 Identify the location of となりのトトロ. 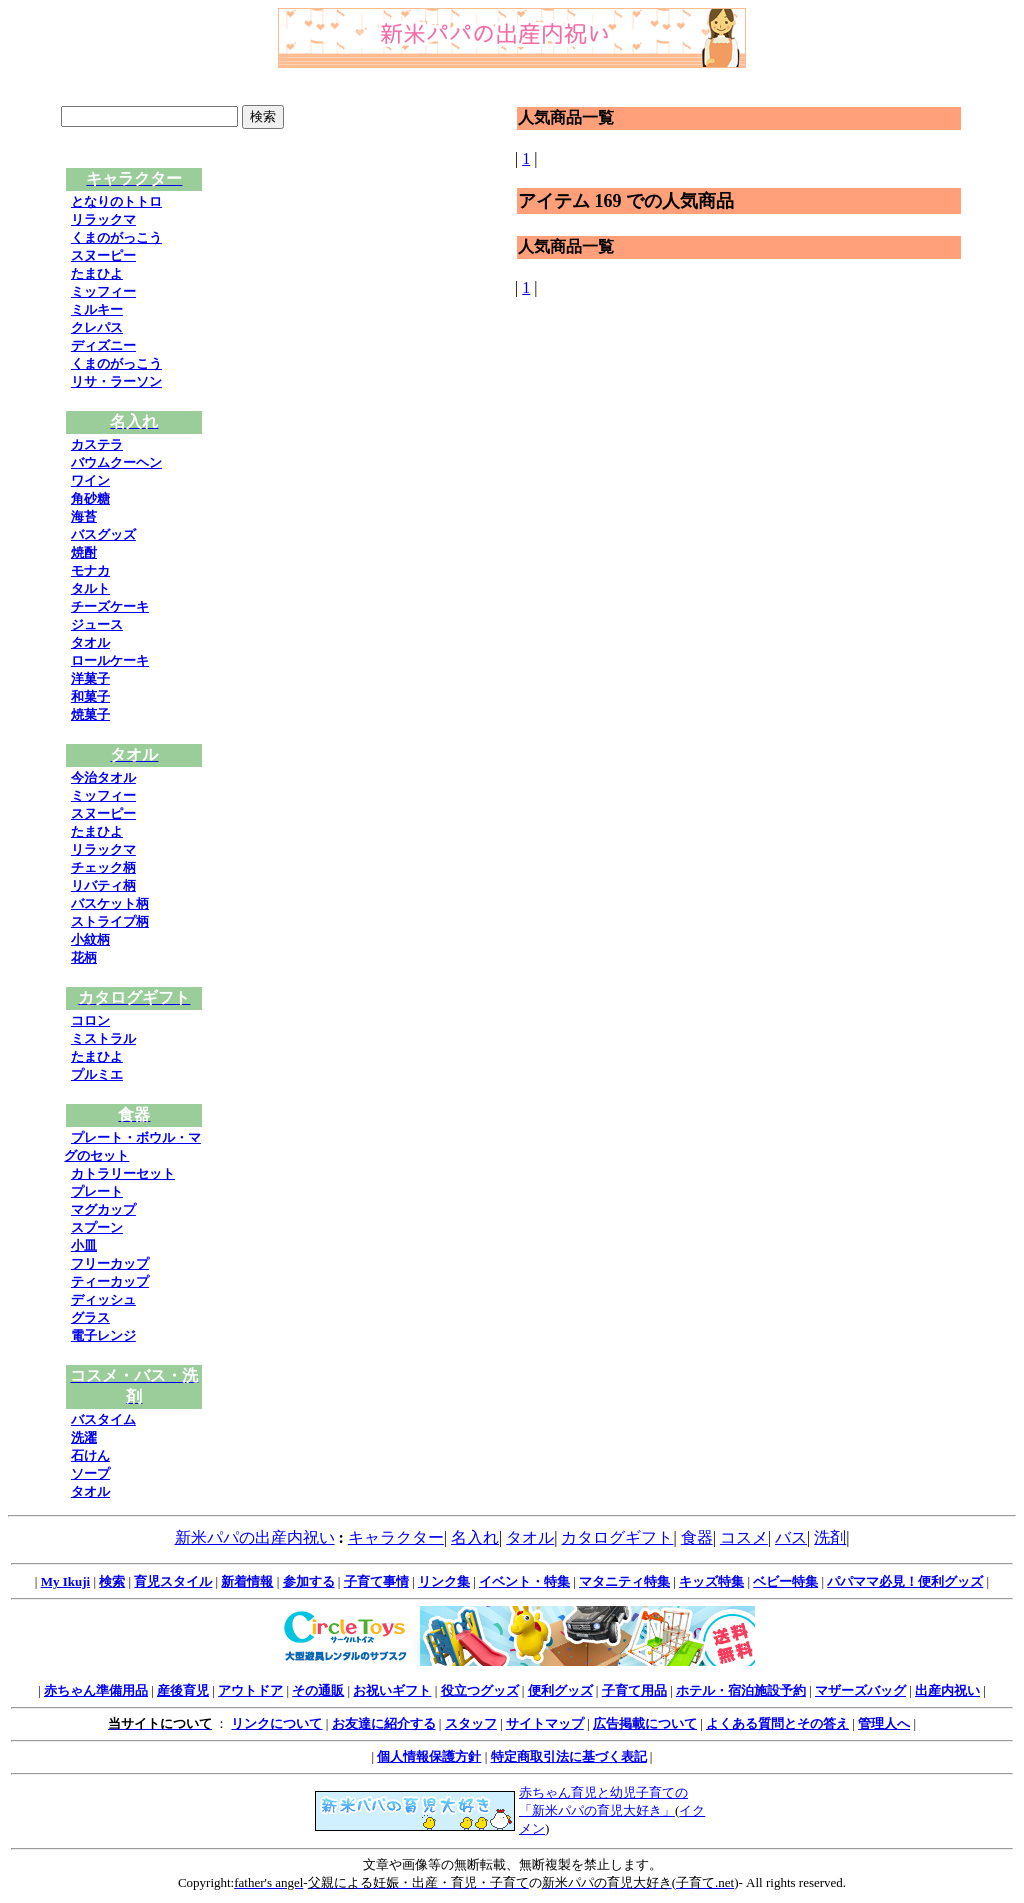
(116, 201).